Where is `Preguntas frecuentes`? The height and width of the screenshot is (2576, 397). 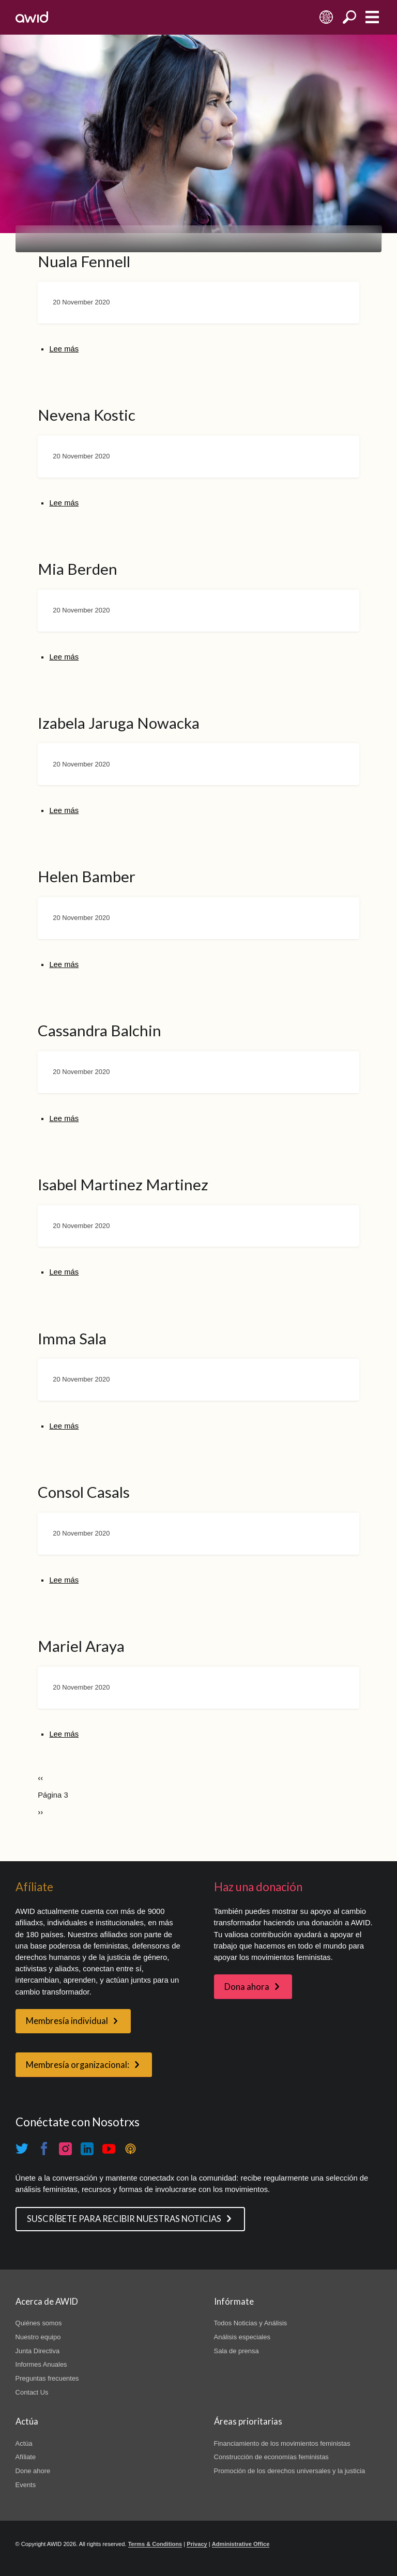
Preguntas frecuentes is located at coordinates (47, 2378).